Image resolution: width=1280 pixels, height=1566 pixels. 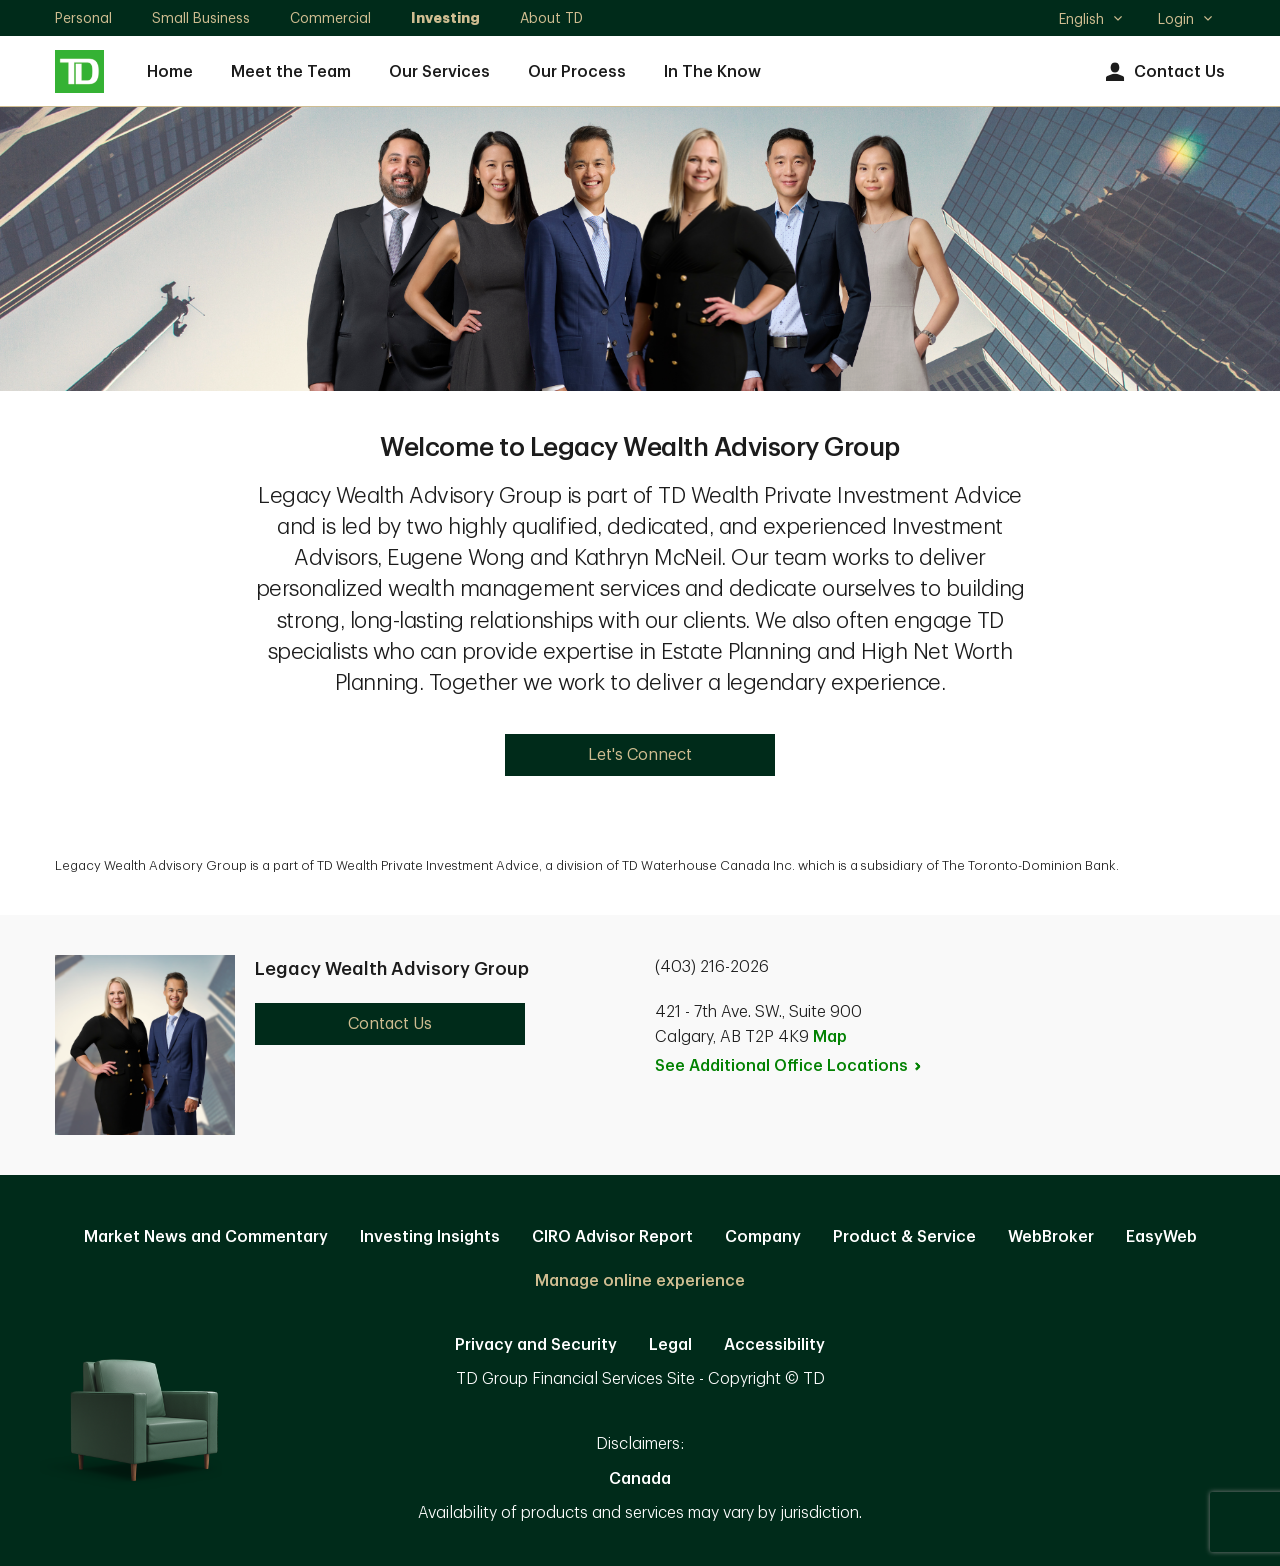 I want to click on Privacy and Security [Privacy and Security. Opens in new tab], so click(x=536, y=1345).